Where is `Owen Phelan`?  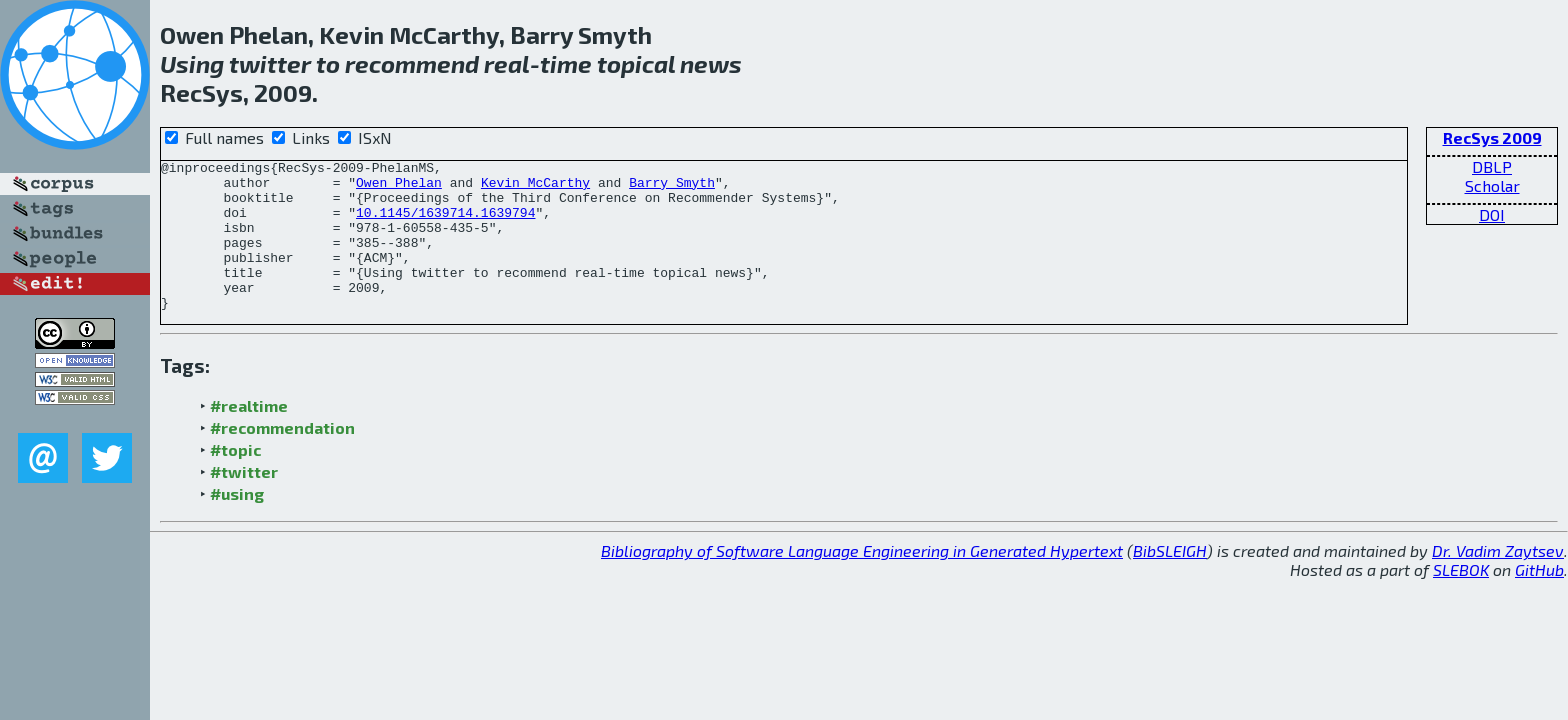 Owen Phelan is located at coordinates (399, 188).